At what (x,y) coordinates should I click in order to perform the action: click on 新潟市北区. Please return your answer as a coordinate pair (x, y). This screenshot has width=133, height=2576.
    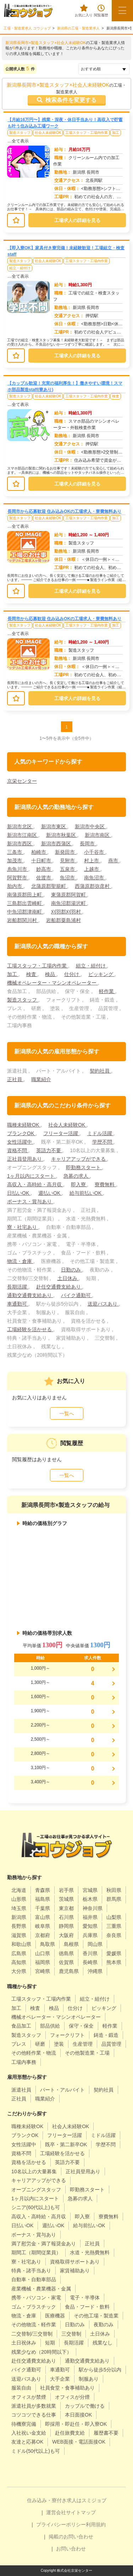
    Looking at the image, I should click on (20, 826).